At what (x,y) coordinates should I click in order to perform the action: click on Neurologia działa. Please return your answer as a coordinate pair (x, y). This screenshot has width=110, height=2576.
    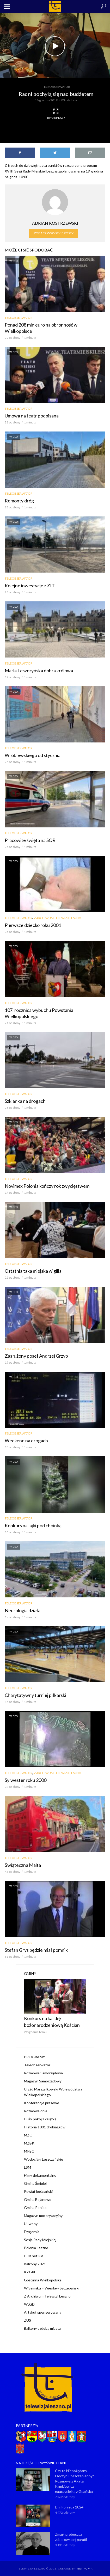
    Looking at the image, I should click on (22, 1610).